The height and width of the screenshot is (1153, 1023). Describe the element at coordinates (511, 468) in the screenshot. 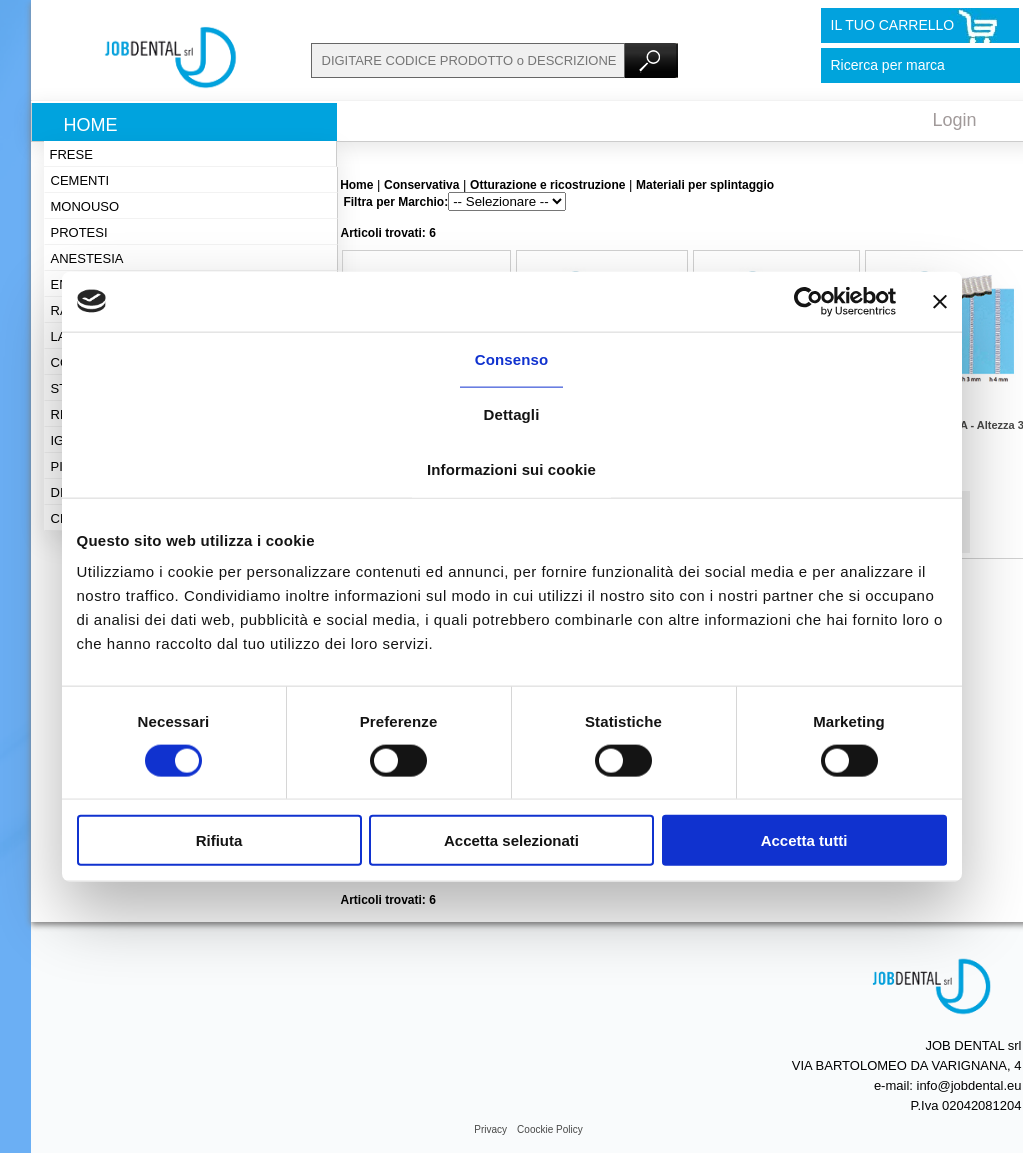

I see `Informazioni sui cookie [tab]` at that location.